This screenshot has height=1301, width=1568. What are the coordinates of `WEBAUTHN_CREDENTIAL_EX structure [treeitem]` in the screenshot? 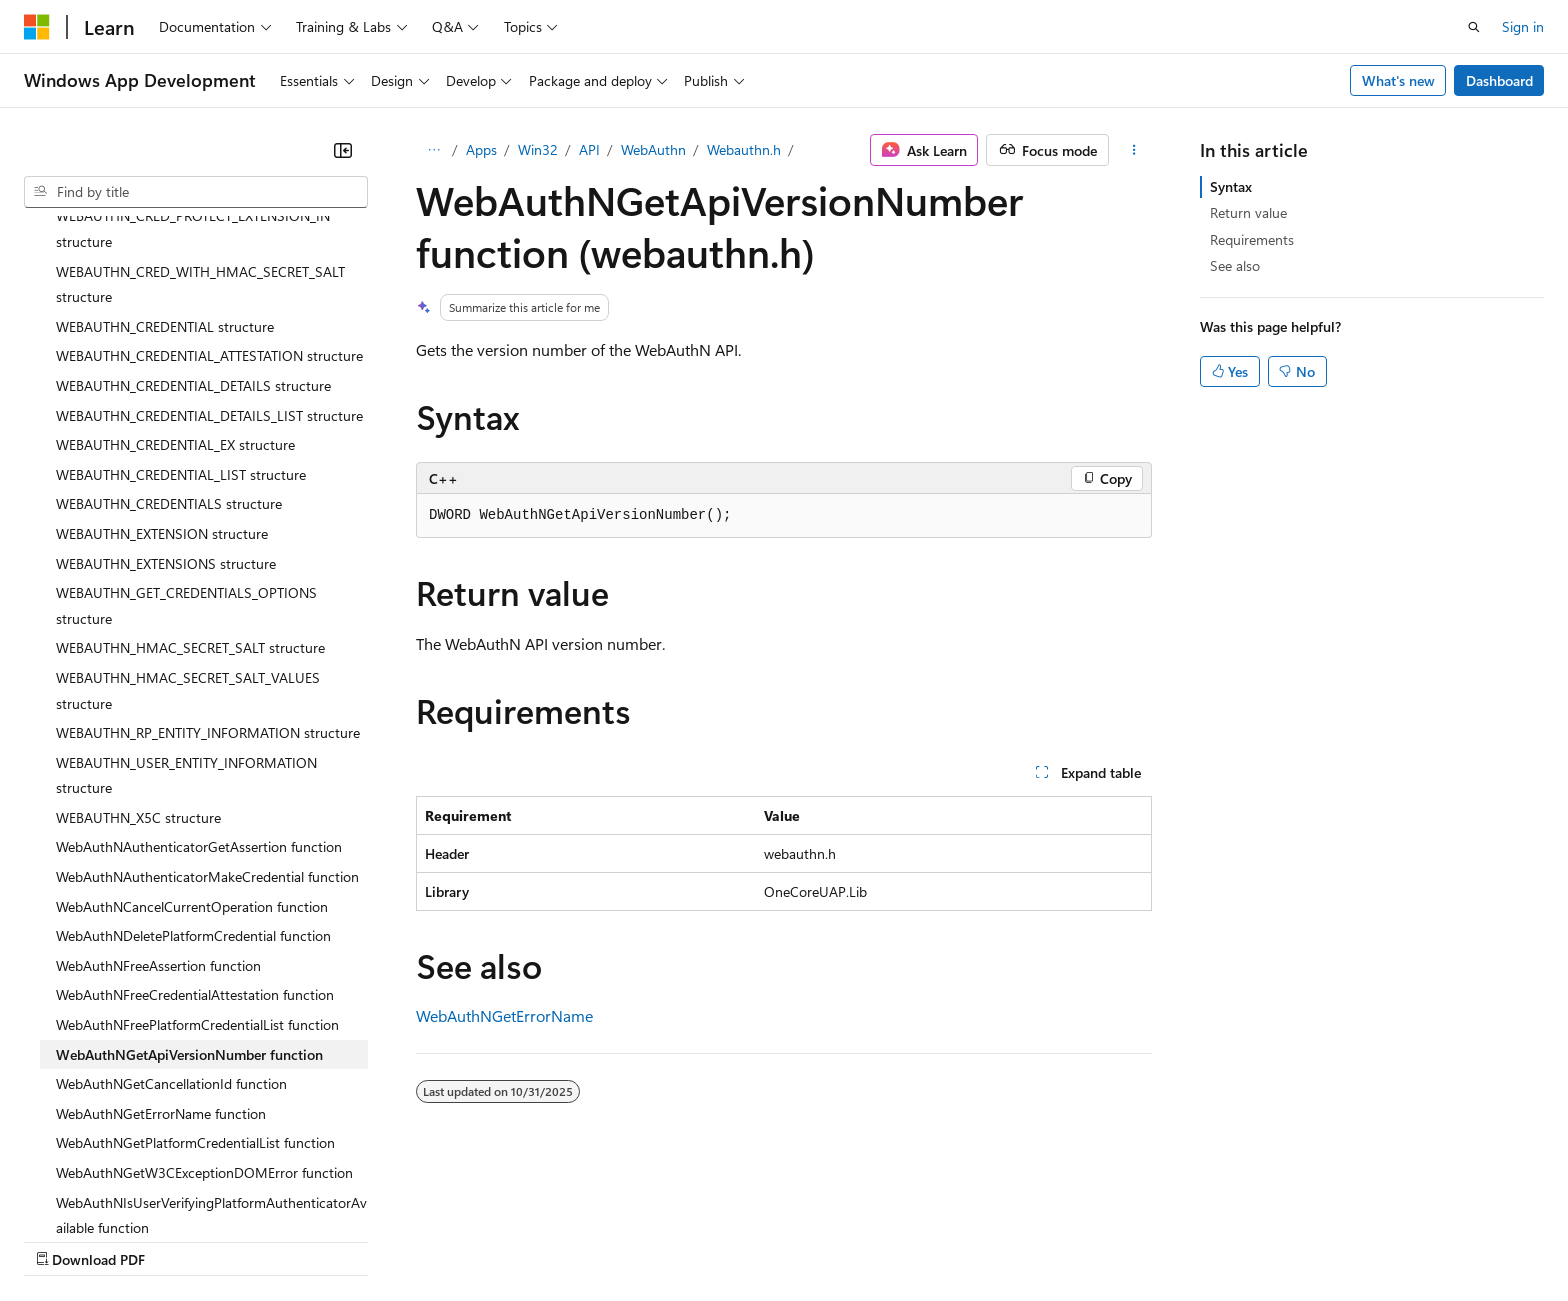 It's located at (175, 270).